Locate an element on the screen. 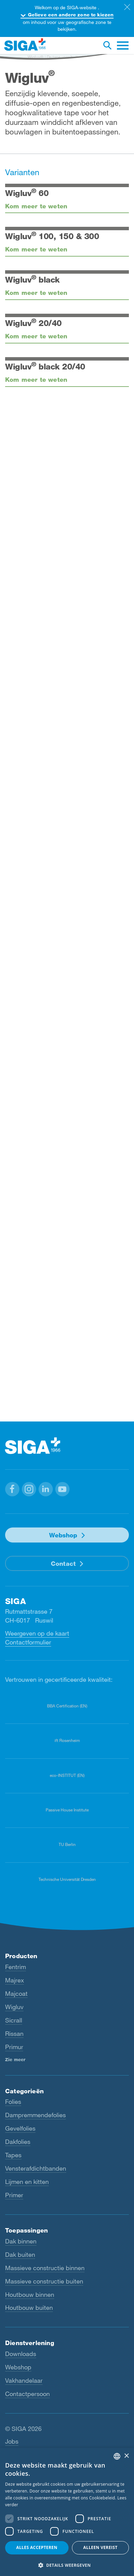 This screenshot has width=134, height=2576. Gevelfolies is located at coordinates (20, 2128).